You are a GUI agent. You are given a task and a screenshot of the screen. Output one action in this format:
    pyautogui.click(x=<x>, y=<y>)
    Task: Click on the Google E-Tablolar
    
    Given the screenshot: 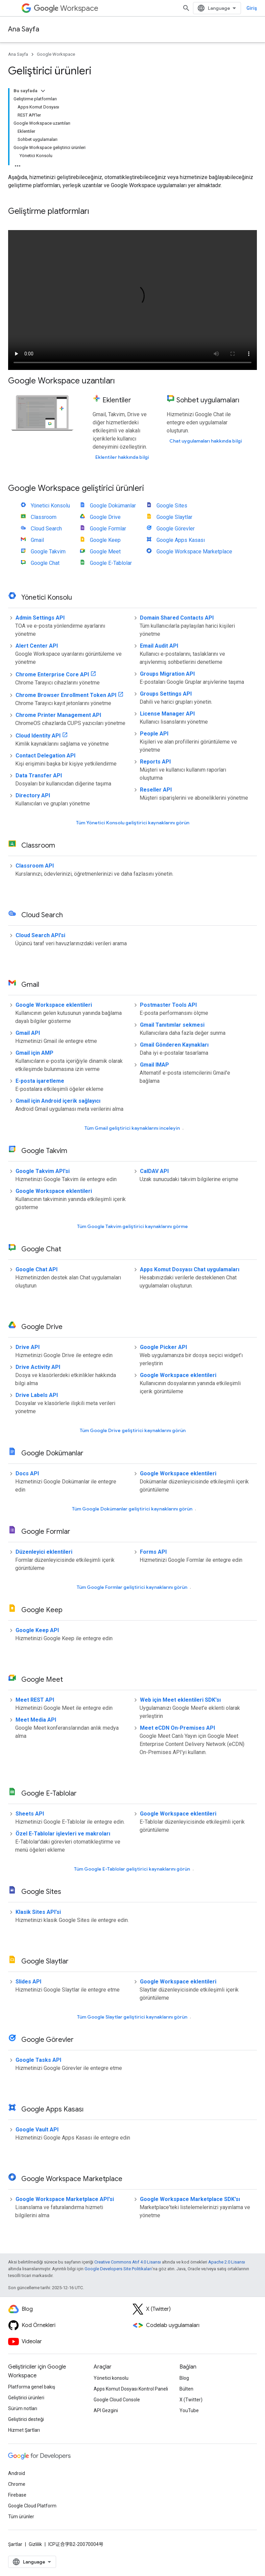 What is the action you would take?
    pyautogui.click(x=111, y=563)
    